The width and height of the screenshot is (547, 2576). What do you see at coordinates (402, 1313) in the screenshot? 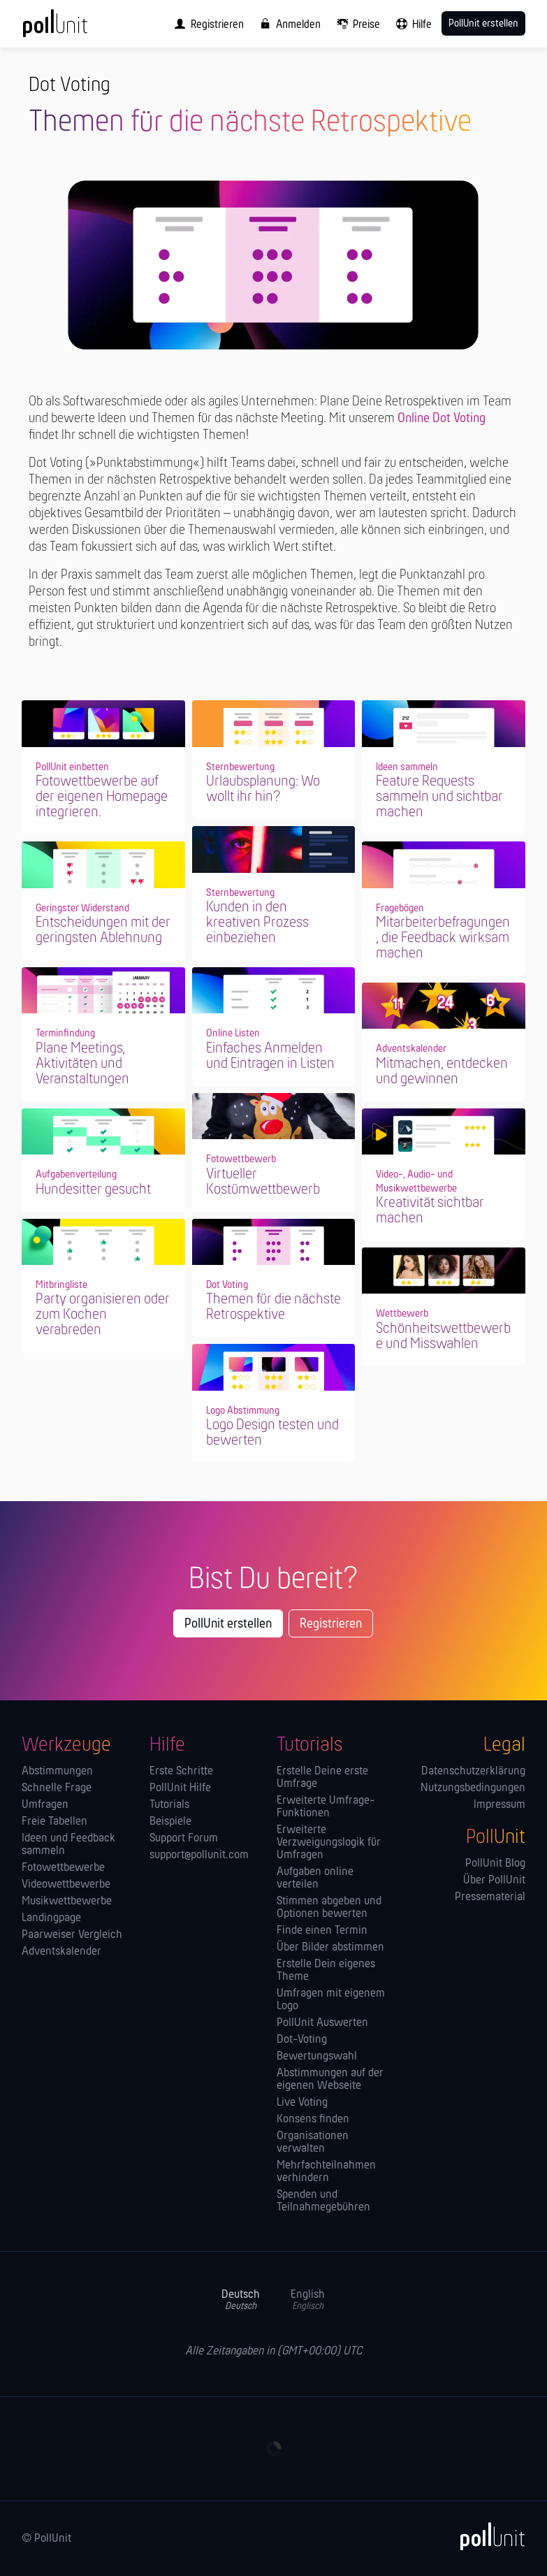
I see `Wettbewerb` at bounding box center [402, 1313].